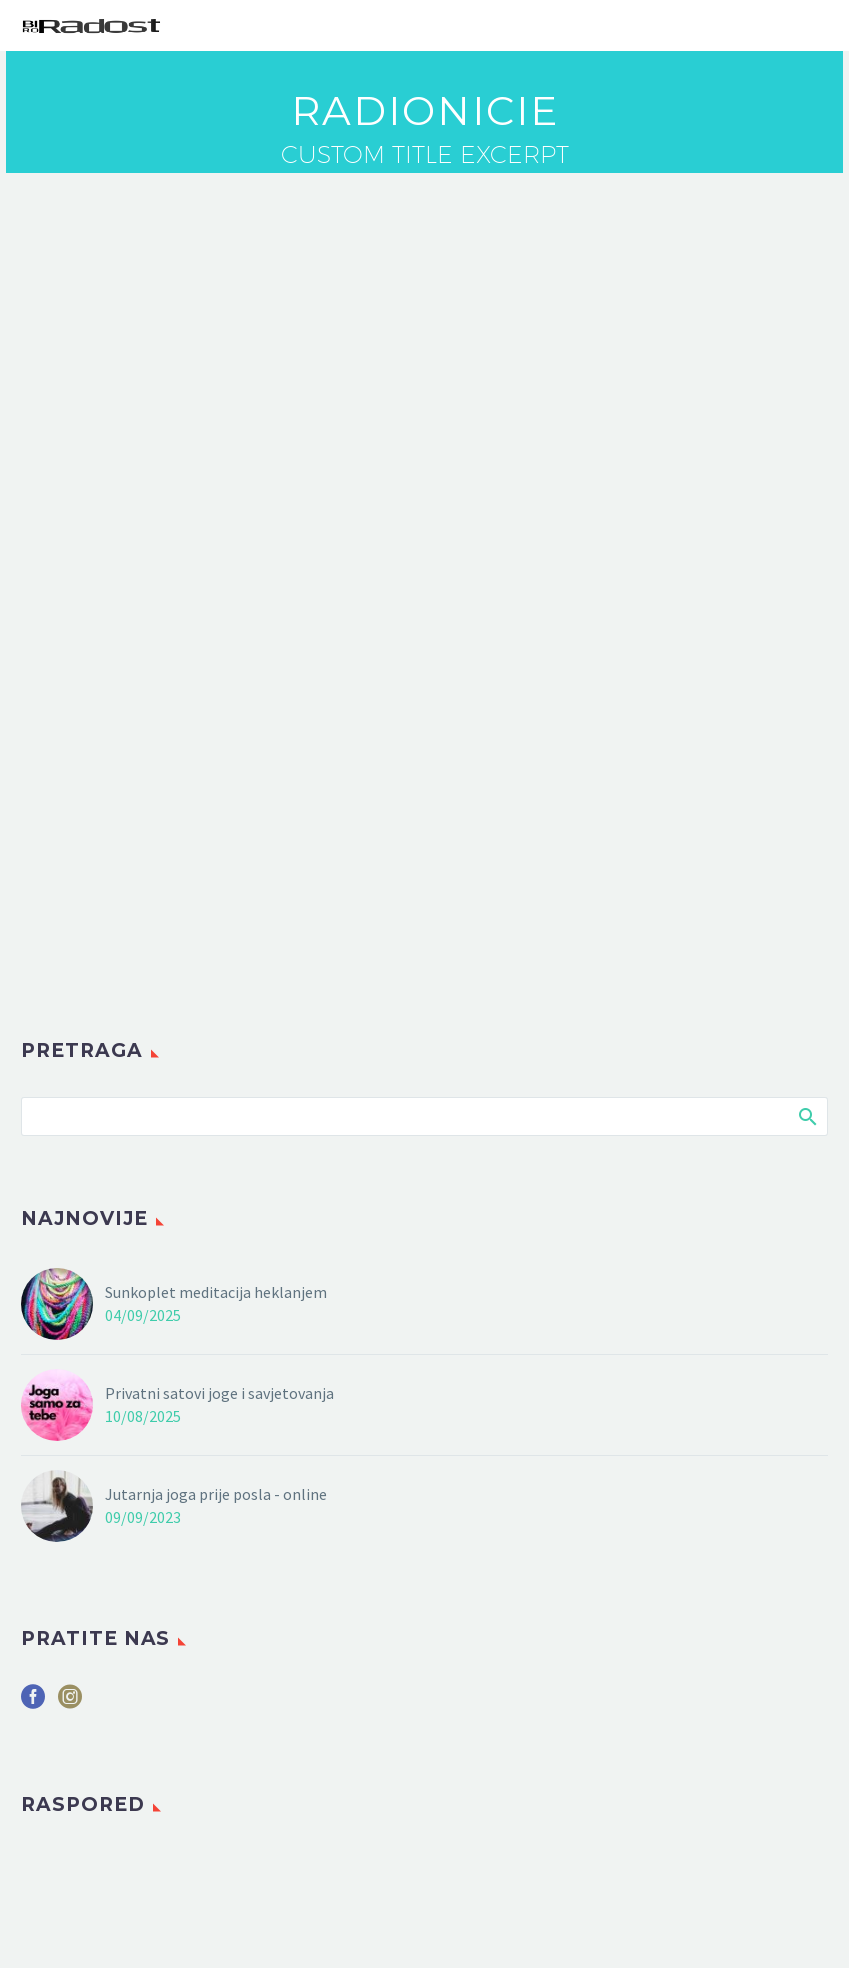 The image size is (849, 1968). I want to click on Search, so click(806, 1116).